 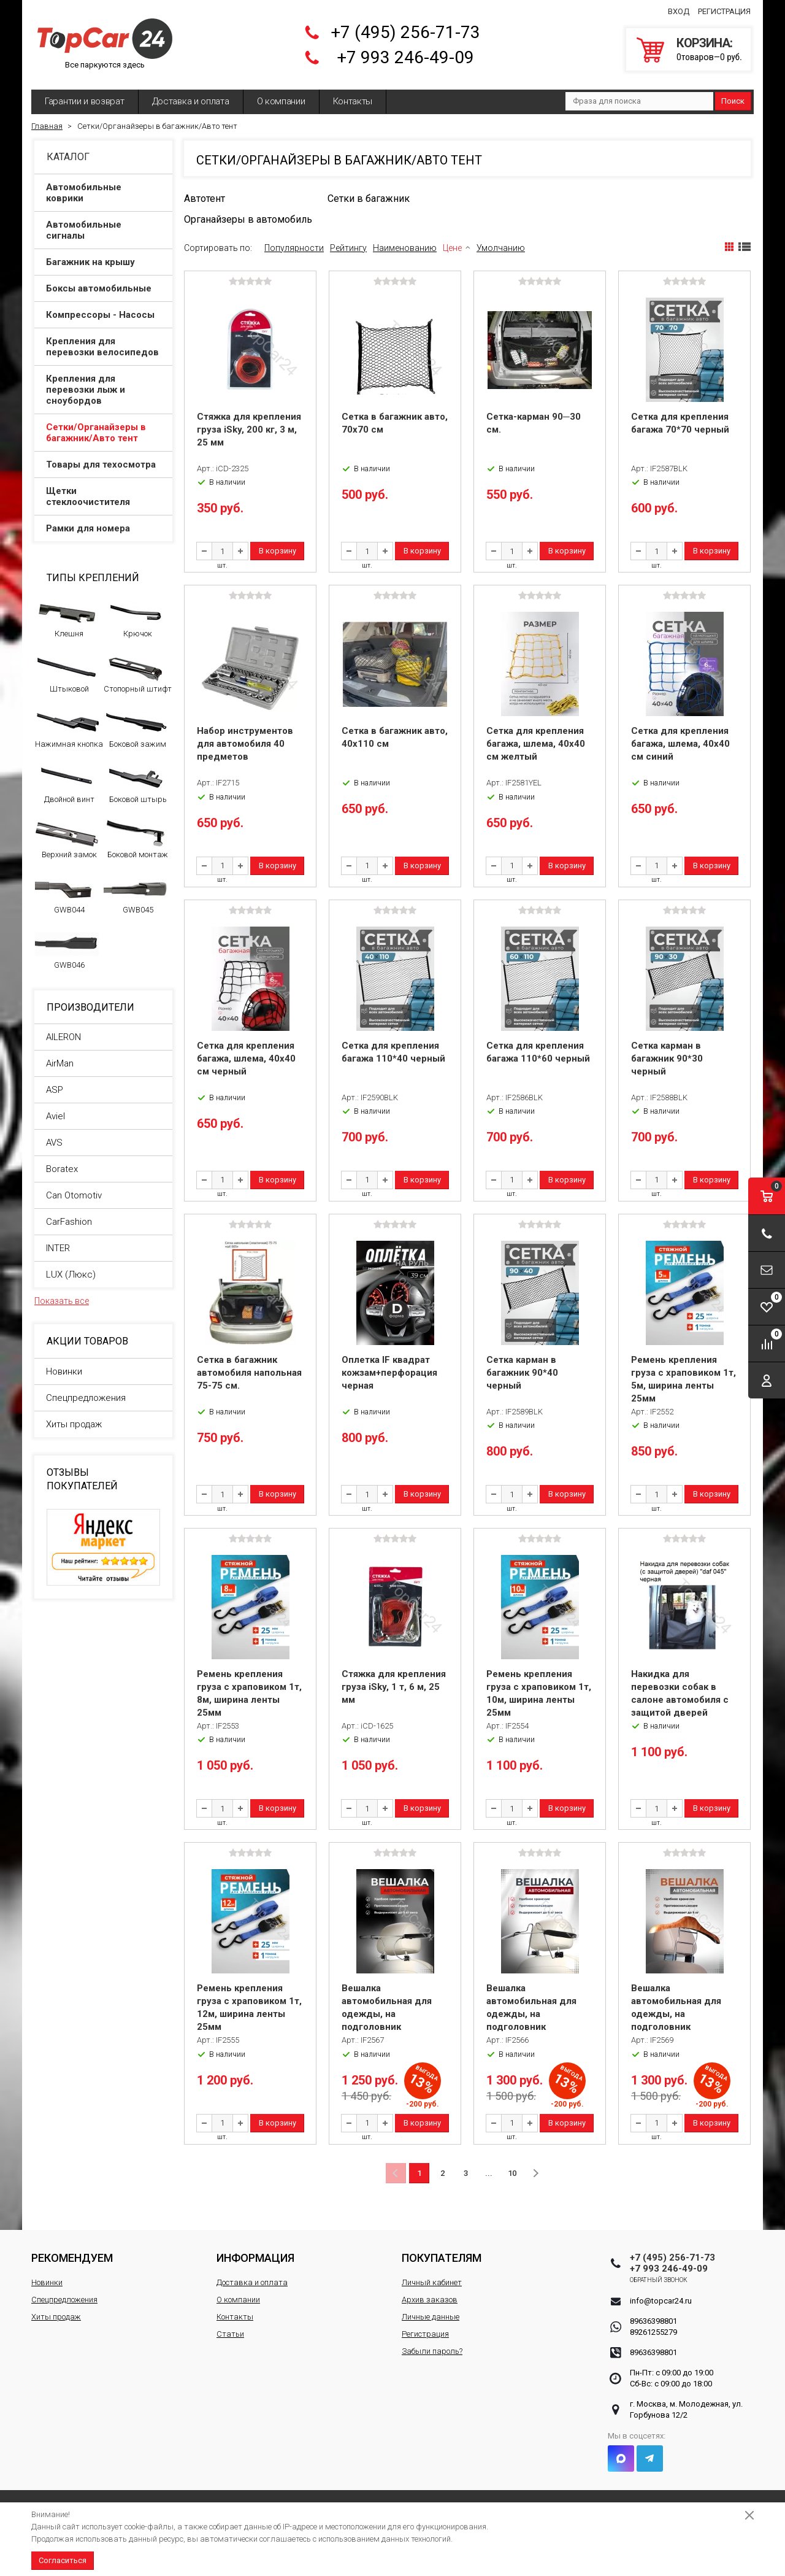 What do you see at coordinates (104, 464) in the screenshot?
I see `Товары для техосмотра` at bounding box center [104, 464].